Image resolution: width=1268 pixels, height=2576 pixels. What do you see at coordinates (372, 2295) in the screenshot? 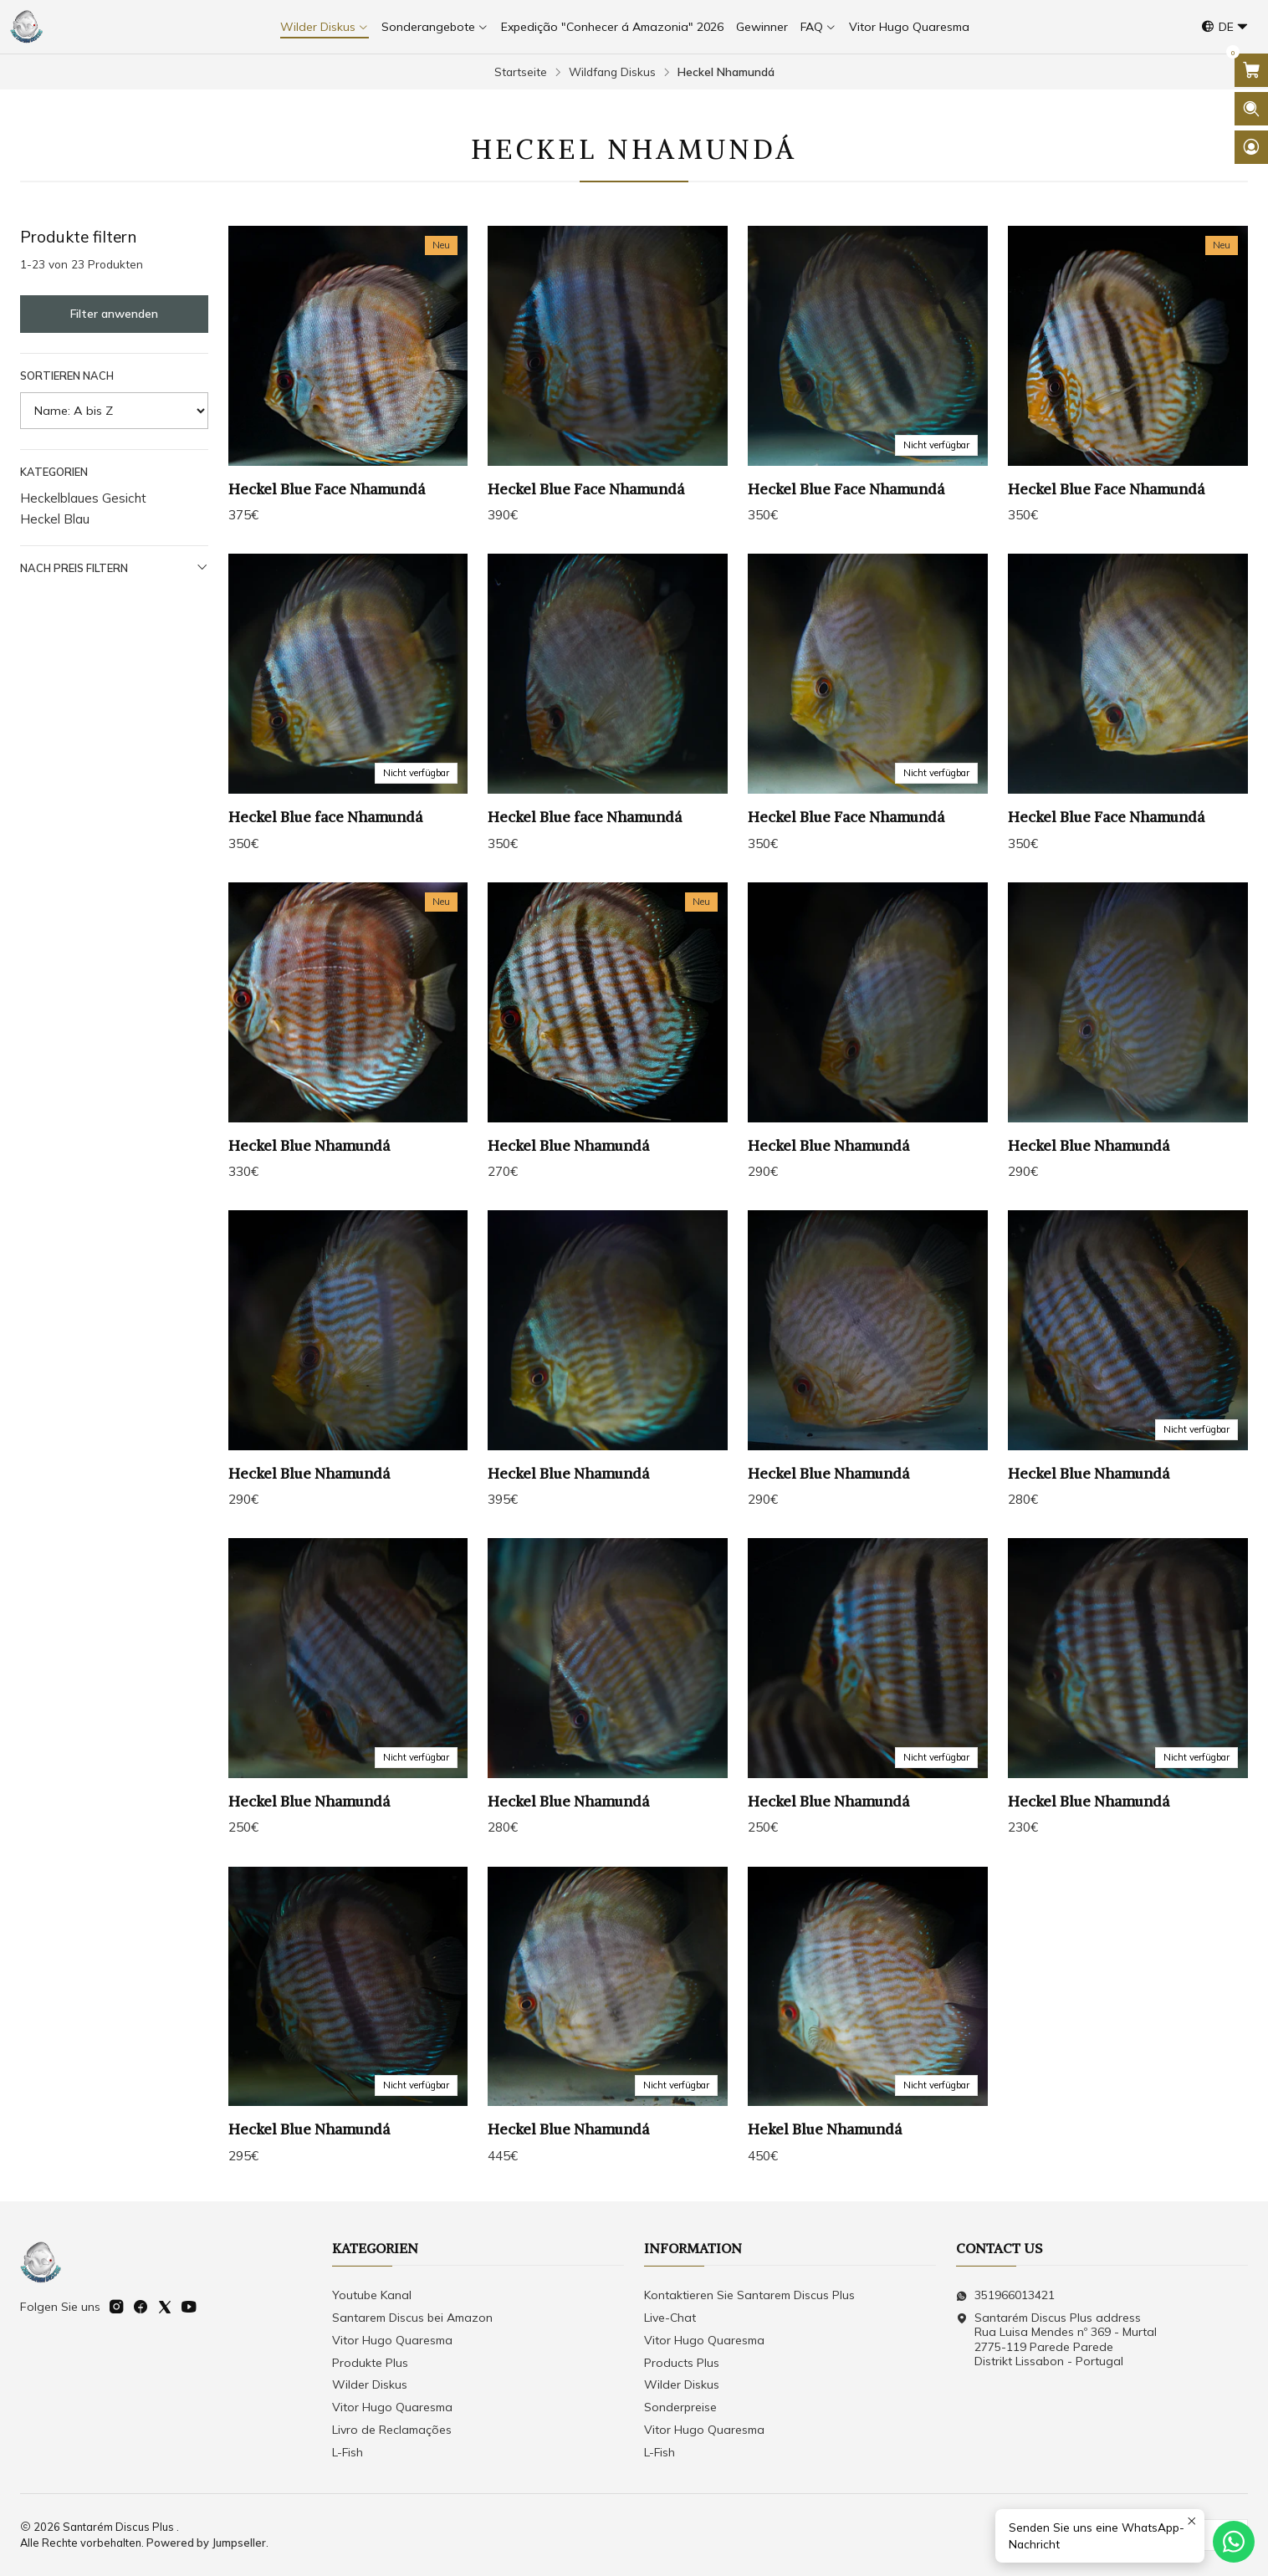
I see `Youtube Kanal` at bounding box center [372, 2295].